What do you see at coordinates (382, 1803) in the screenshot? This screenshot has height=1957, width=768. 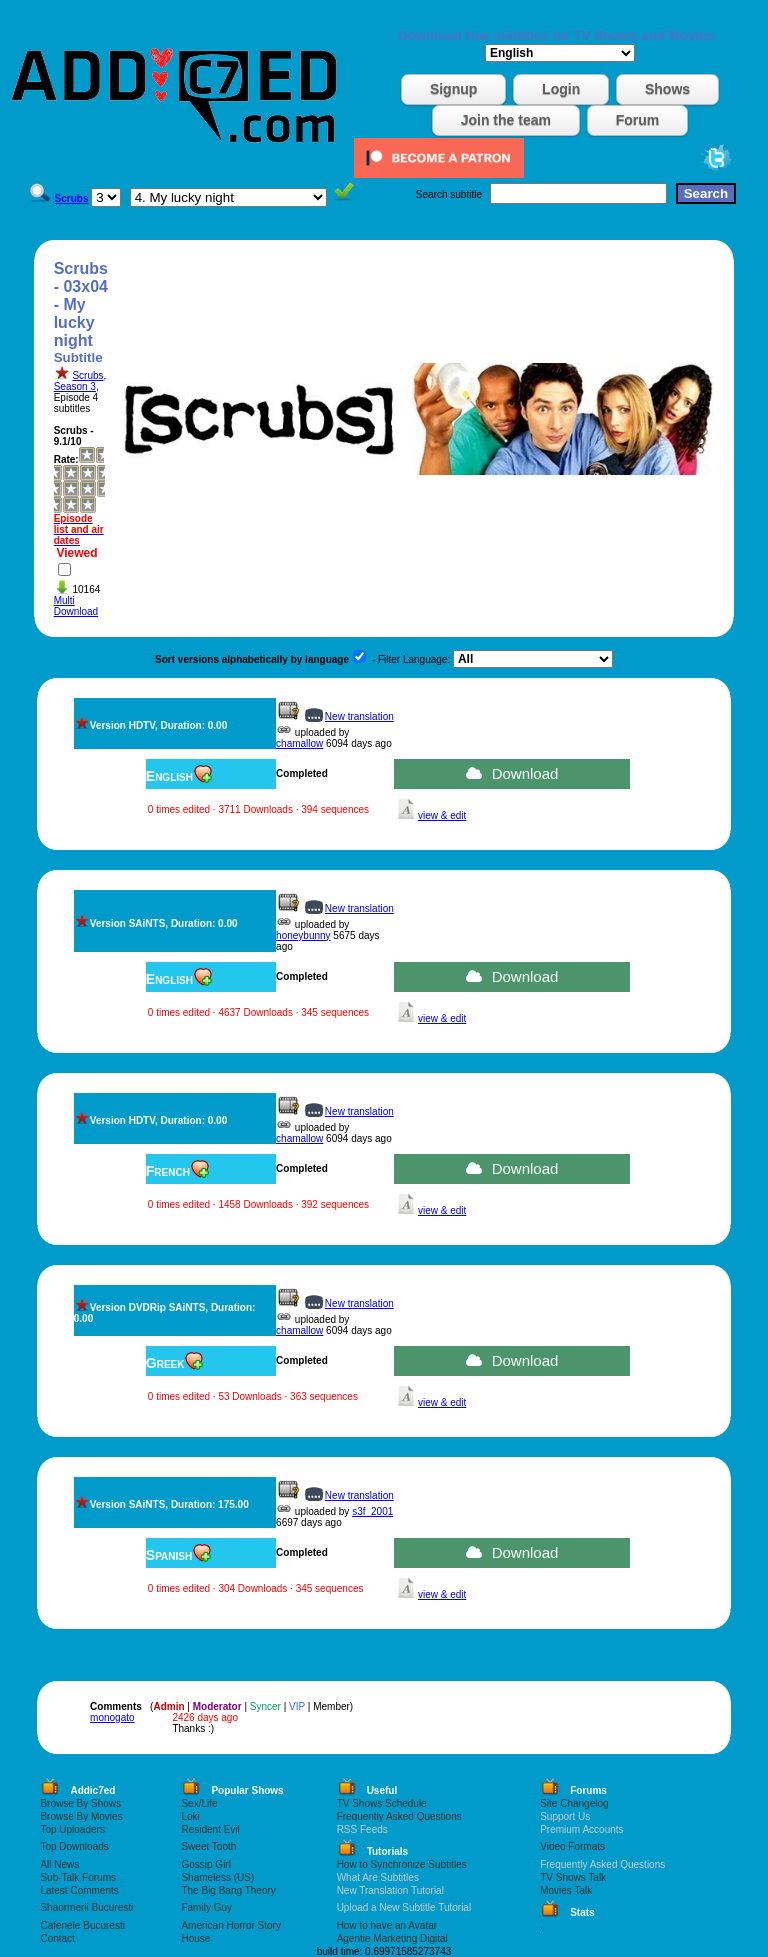 I see `TV Shows Schedule` at bounding box center [382, 1803].